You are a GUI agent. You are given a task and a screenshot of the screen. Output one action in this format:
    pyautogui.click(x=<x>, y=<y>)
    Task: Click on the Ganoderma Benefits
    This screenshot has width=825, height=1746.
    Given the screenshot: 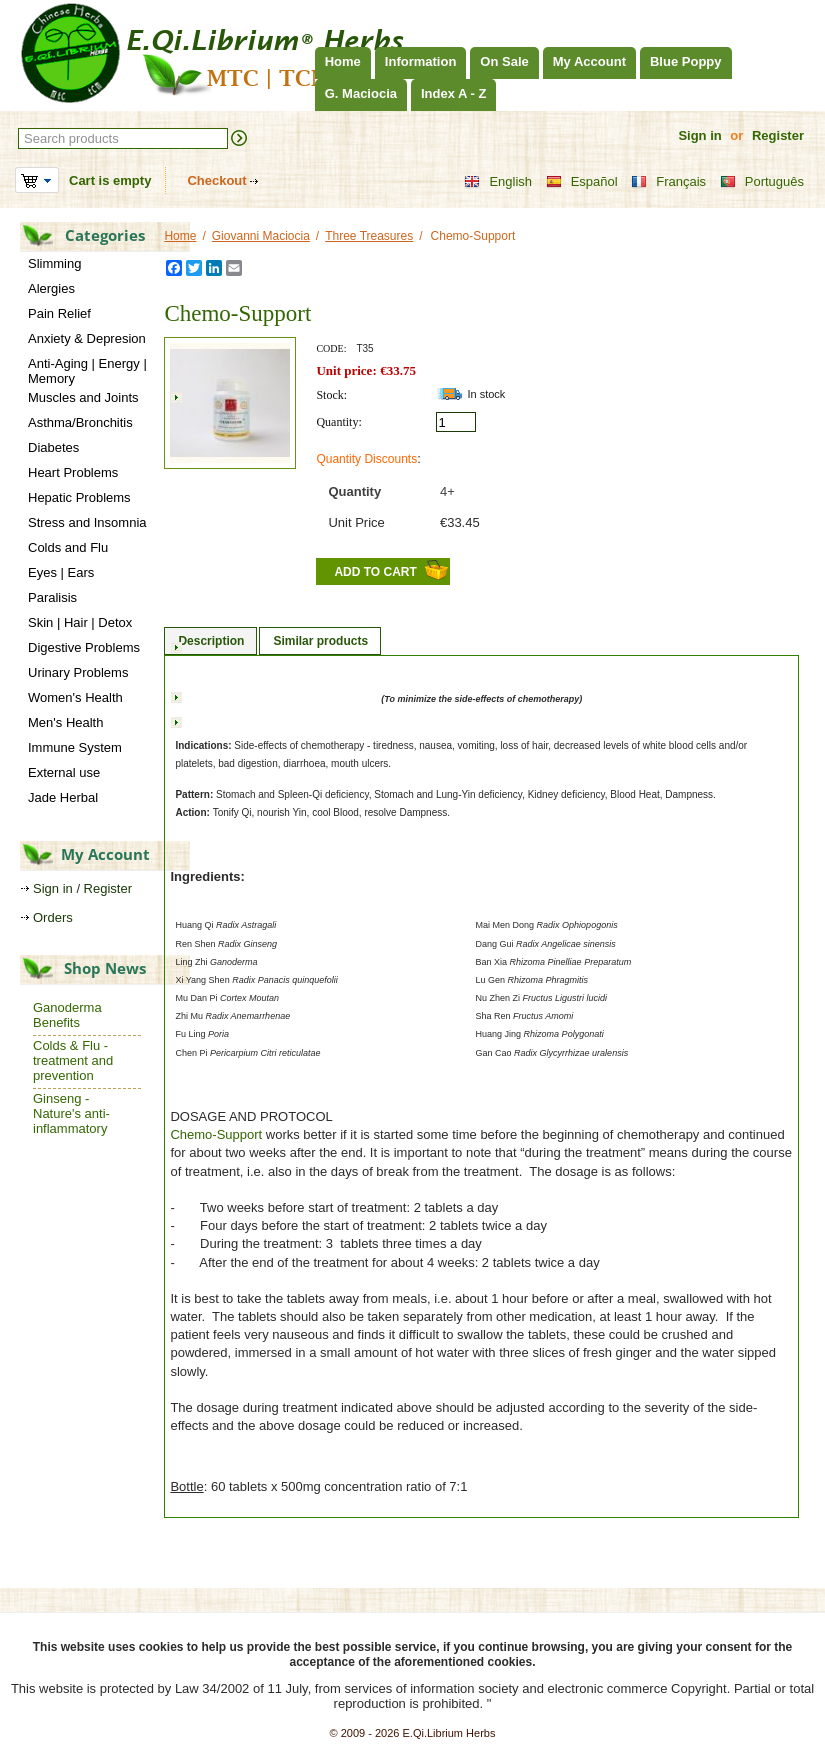 What is the action you would take?
    pyautogui.click(x=67, y=1015)
    